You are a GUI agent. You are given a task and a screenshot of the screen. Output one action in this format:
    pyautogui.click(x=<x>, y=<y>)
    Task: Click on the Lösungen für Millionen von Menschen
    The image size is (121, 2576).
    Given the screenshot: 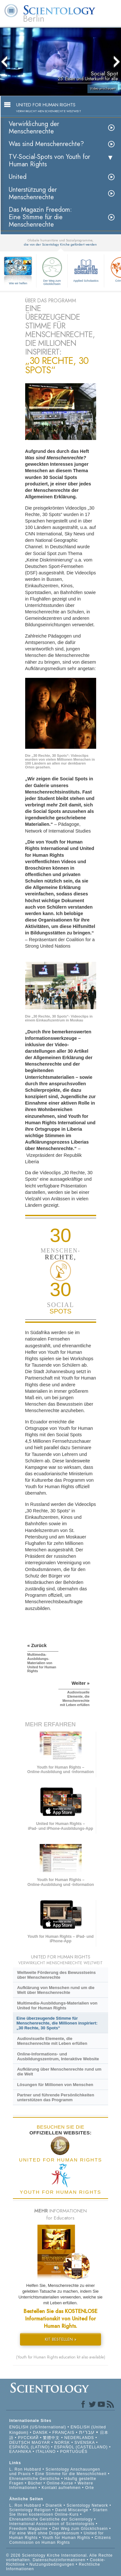 What is the action you would take?
    pyautogui.click(x=55, y=2084)
    